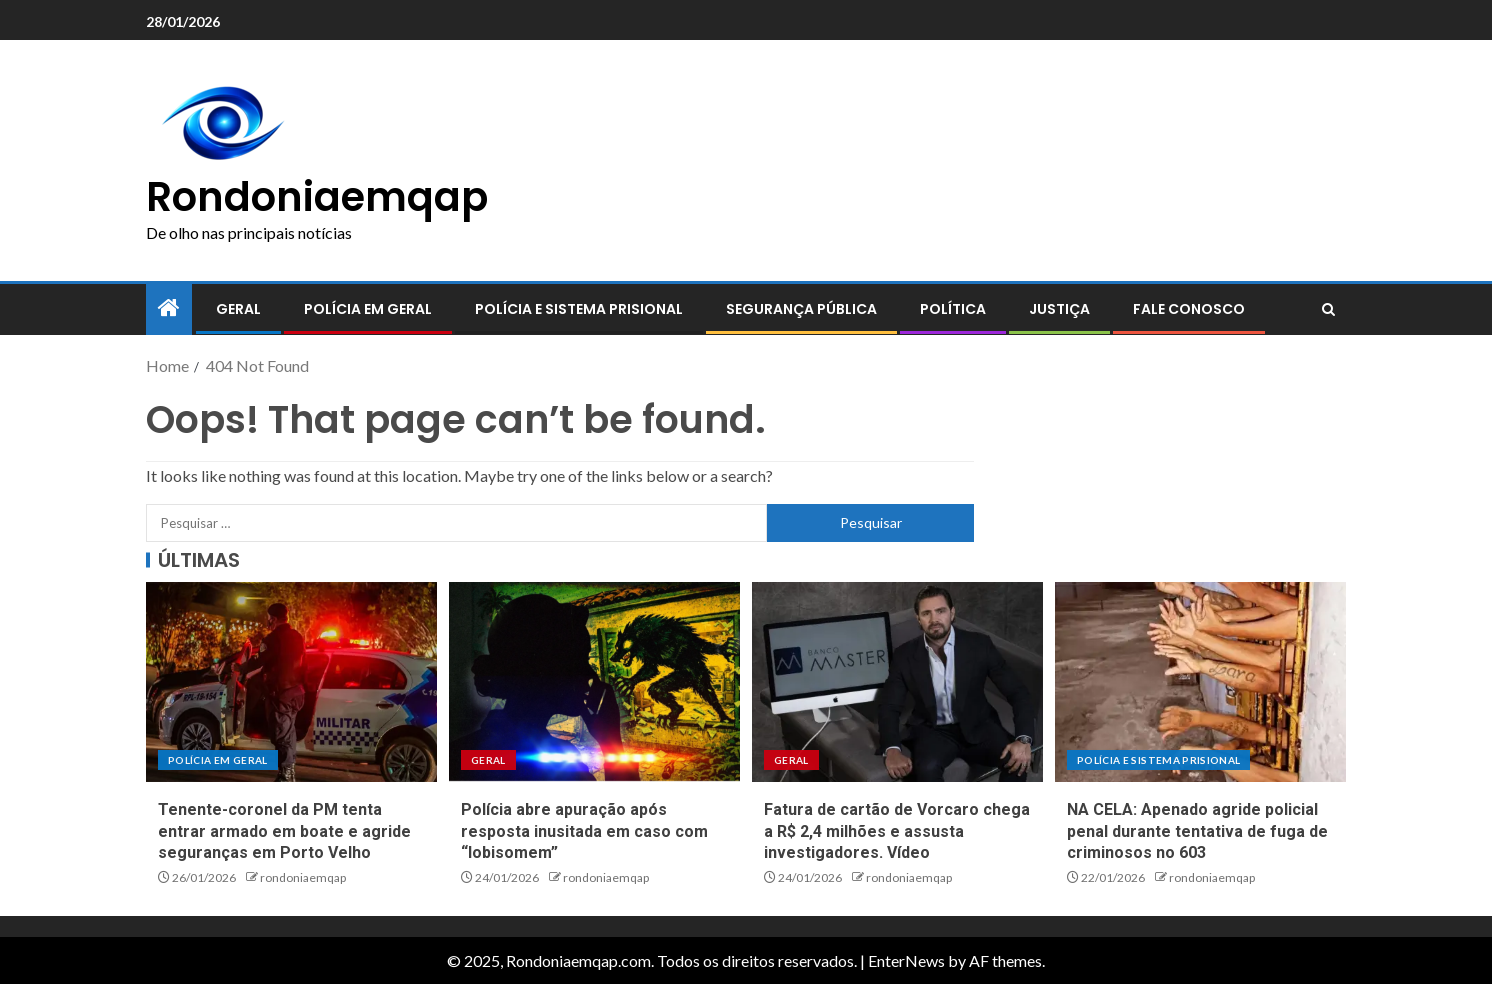  Describe the element at coordinates (594, 682) in the screenshot. I see `[Polícia abre apuração após resposta inusitada em caso com “lobisomem”]` at that location.